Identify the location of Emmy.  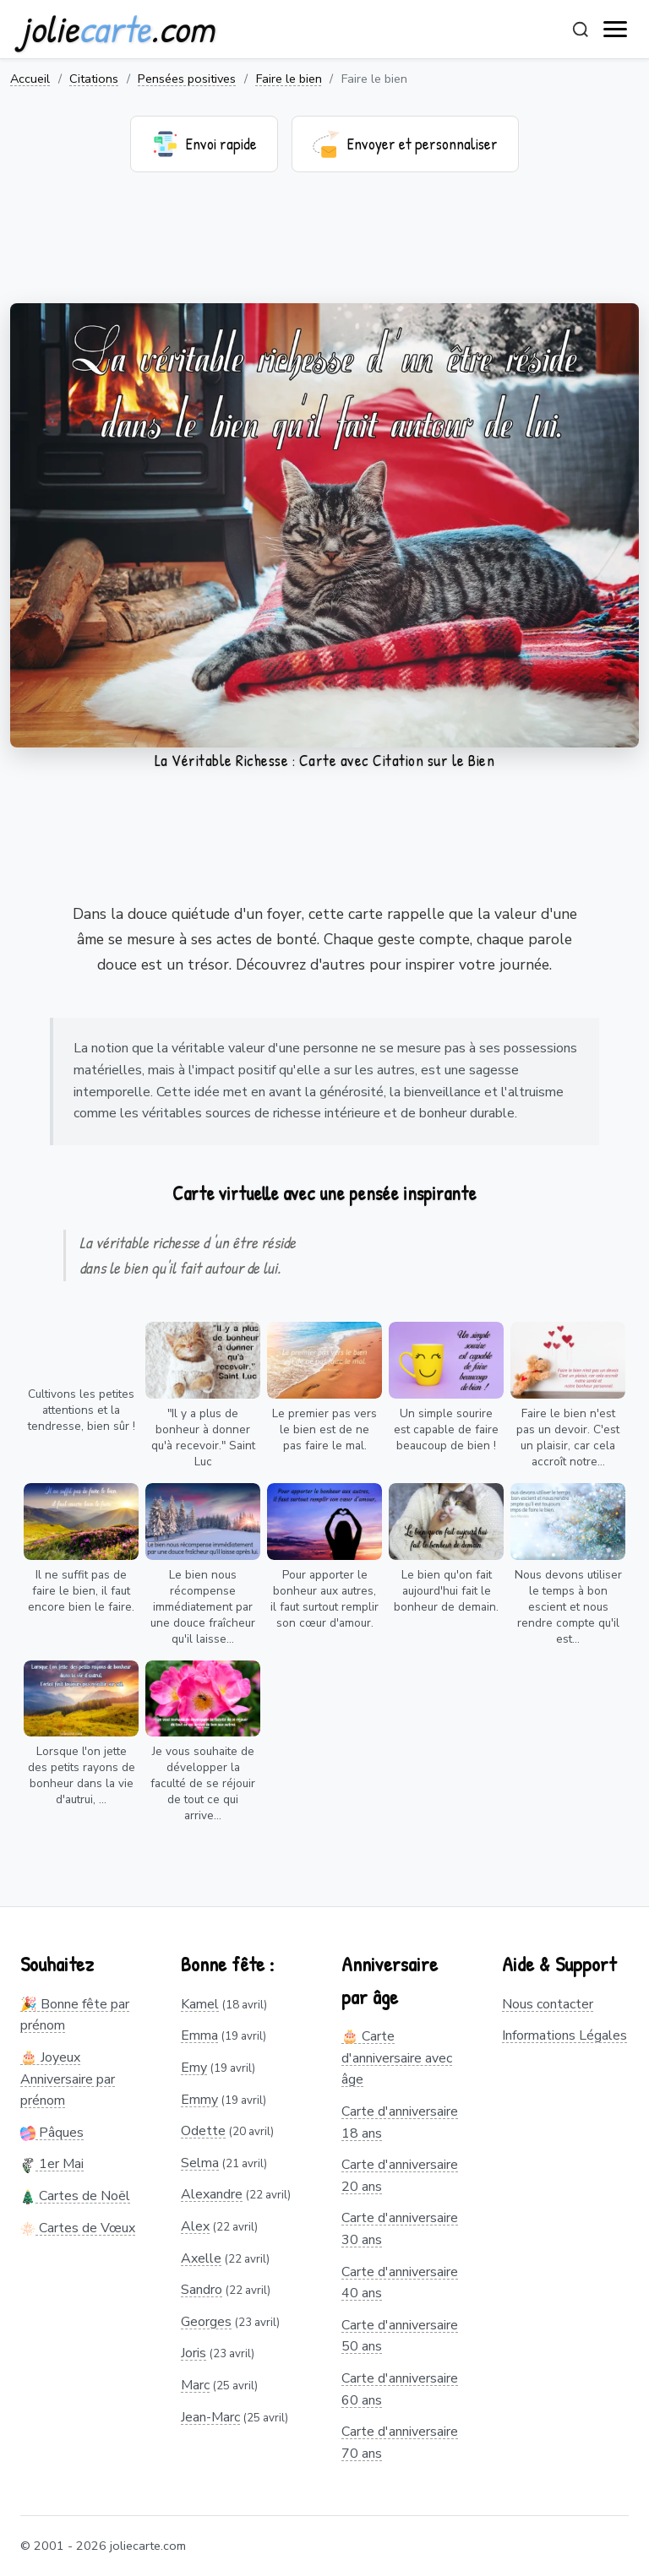
(199, 2099).